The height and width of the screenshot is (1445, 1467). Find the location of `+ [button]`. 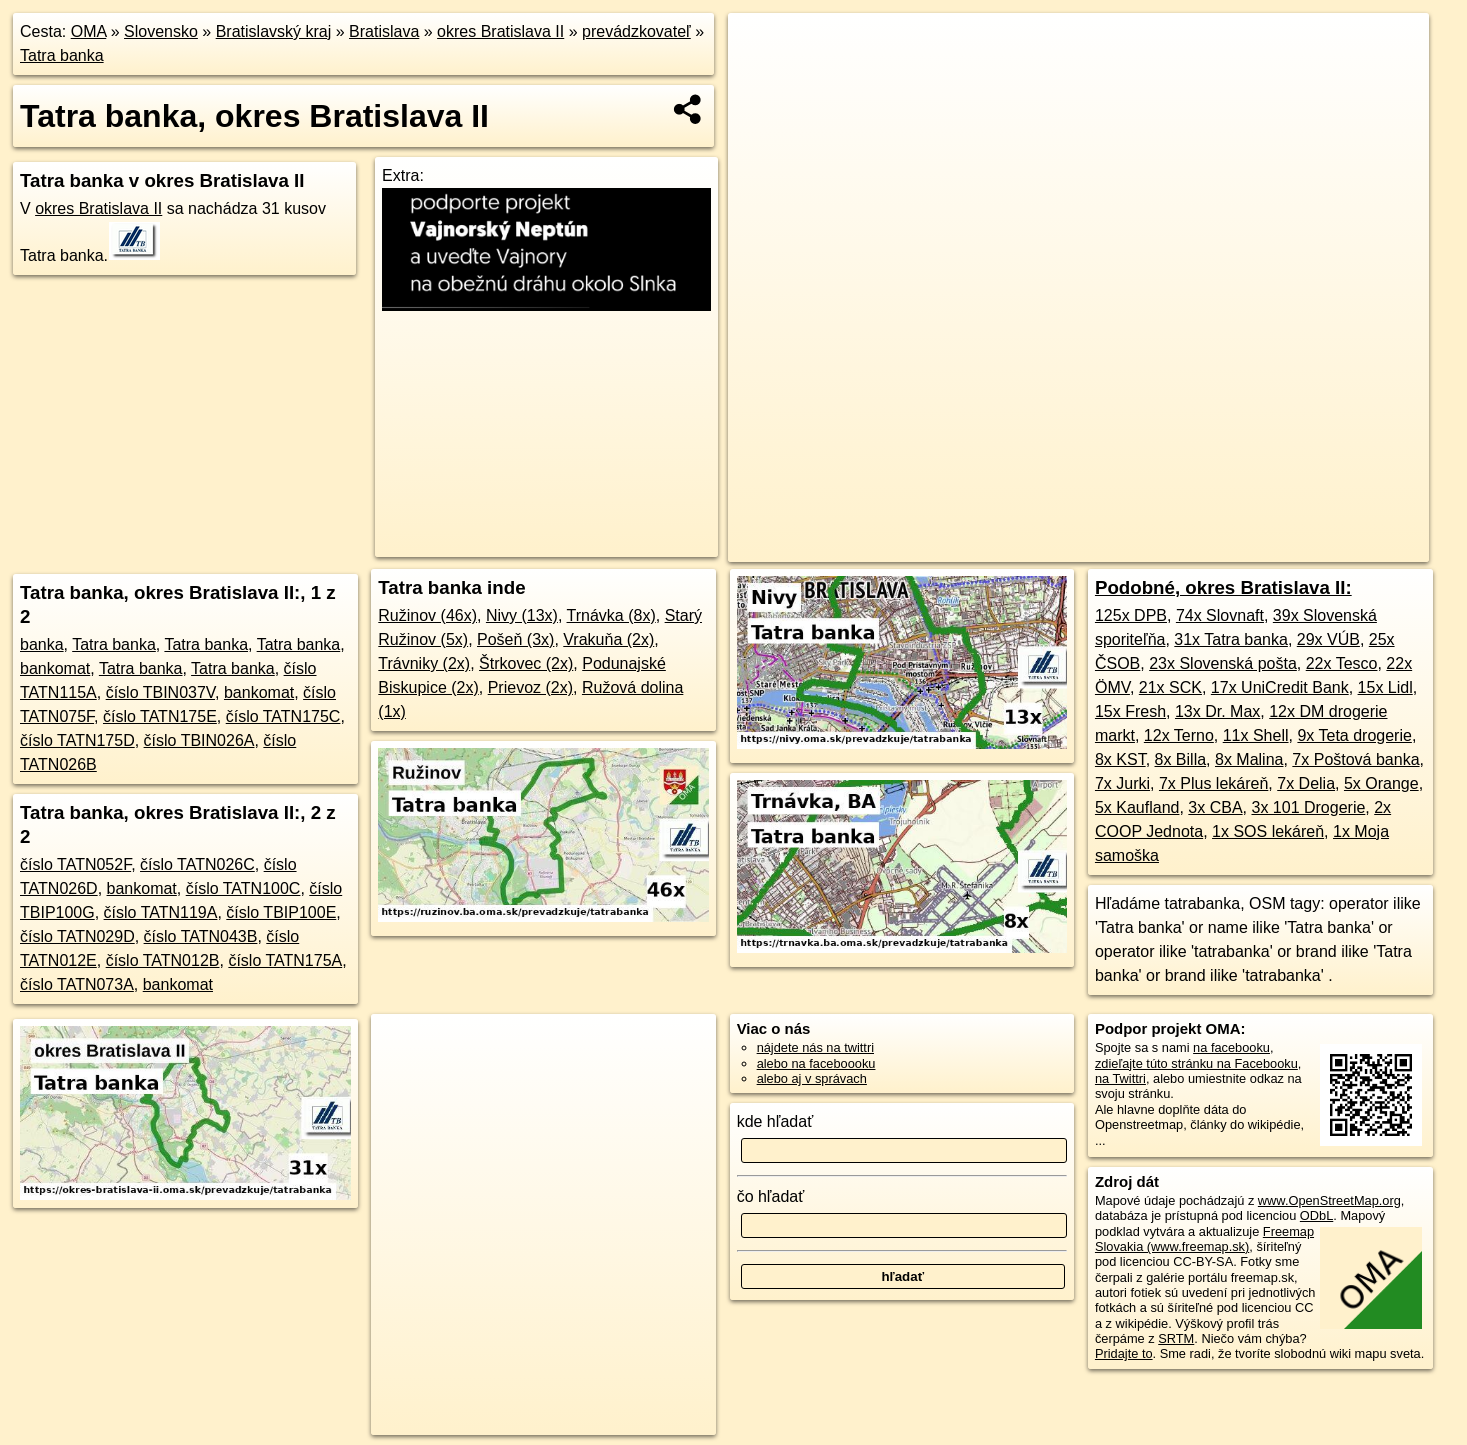

+ [button] is located at coordinates (762, 47).